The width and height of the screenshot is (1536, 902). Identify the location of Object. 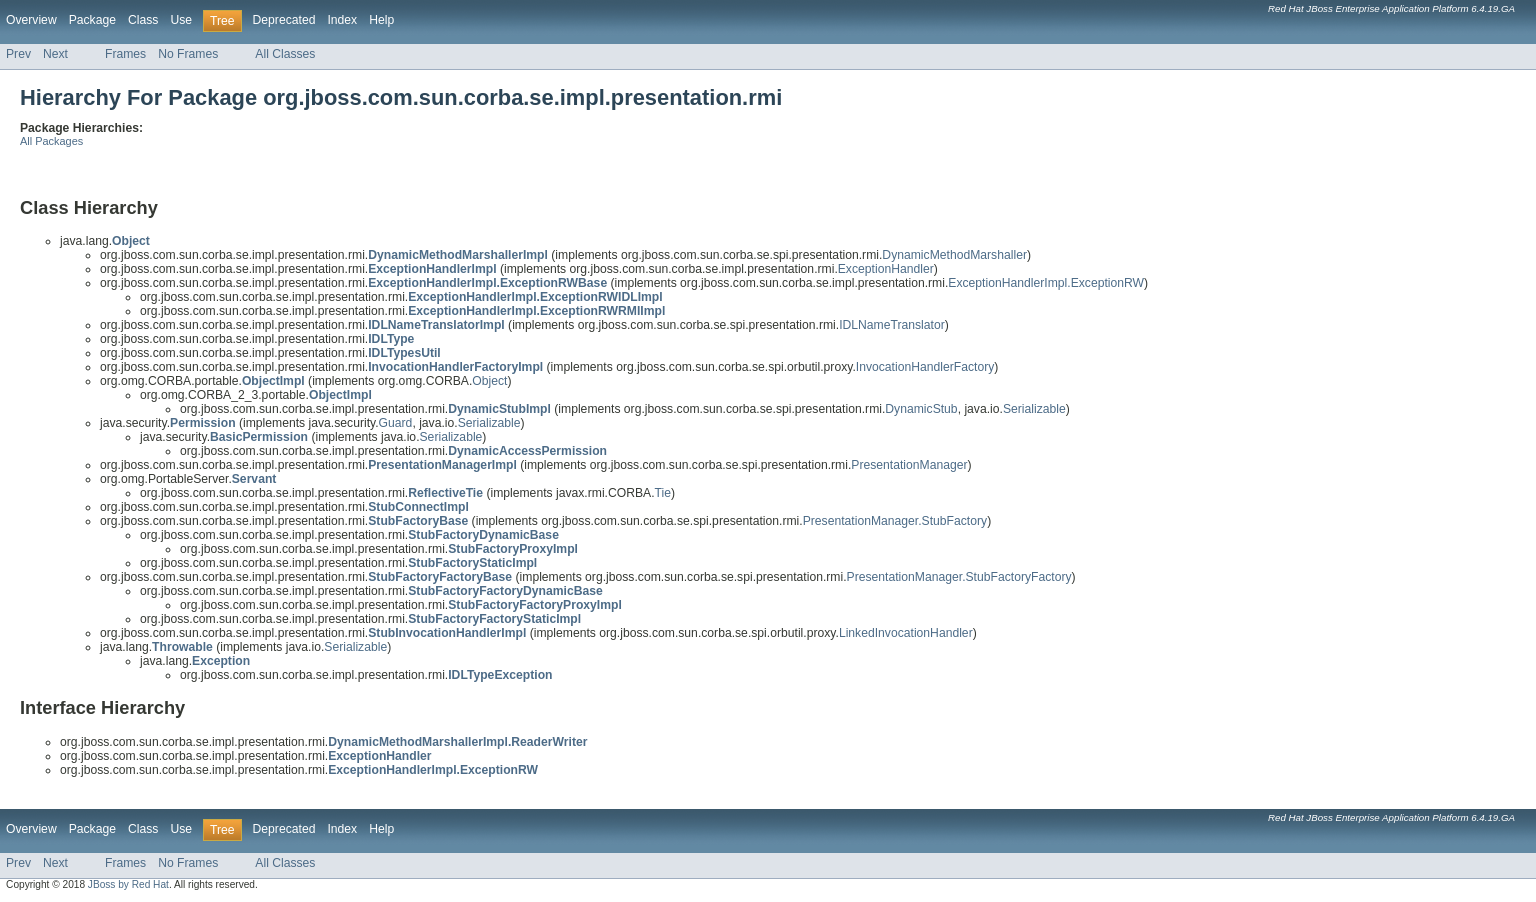
(489, 381).